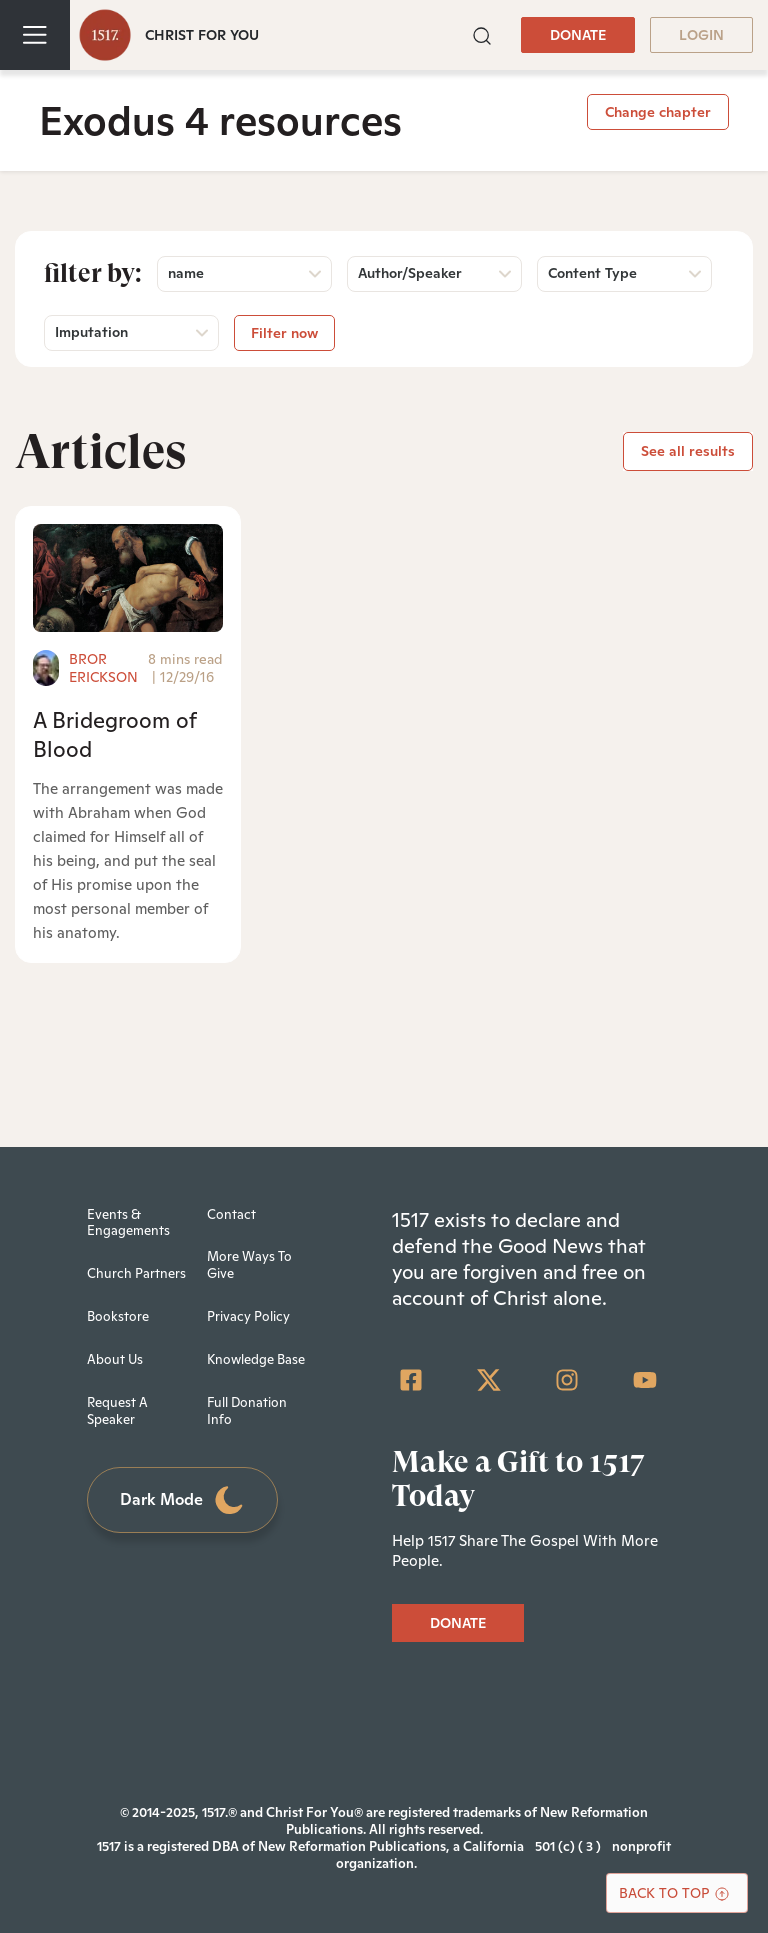 Image resolution: width=768 pixels, height=1933 pixels. Describe the element at coordinates (115, 1359) in the screenshot. I see `About Us [menuitem]` at that location.